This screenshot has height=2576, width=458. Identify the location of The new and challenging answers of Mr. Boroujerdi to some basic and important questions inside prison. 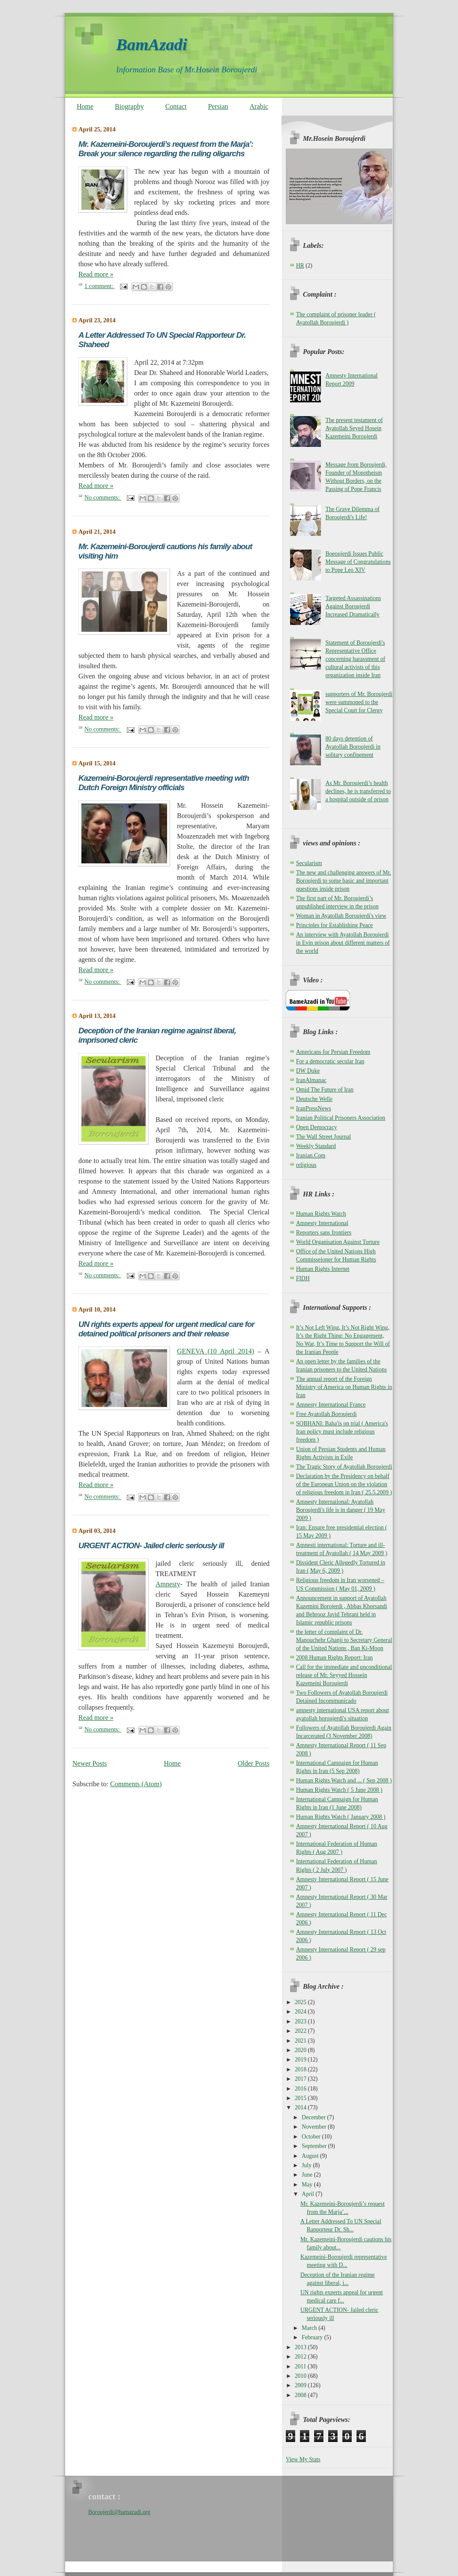
(343, 880).